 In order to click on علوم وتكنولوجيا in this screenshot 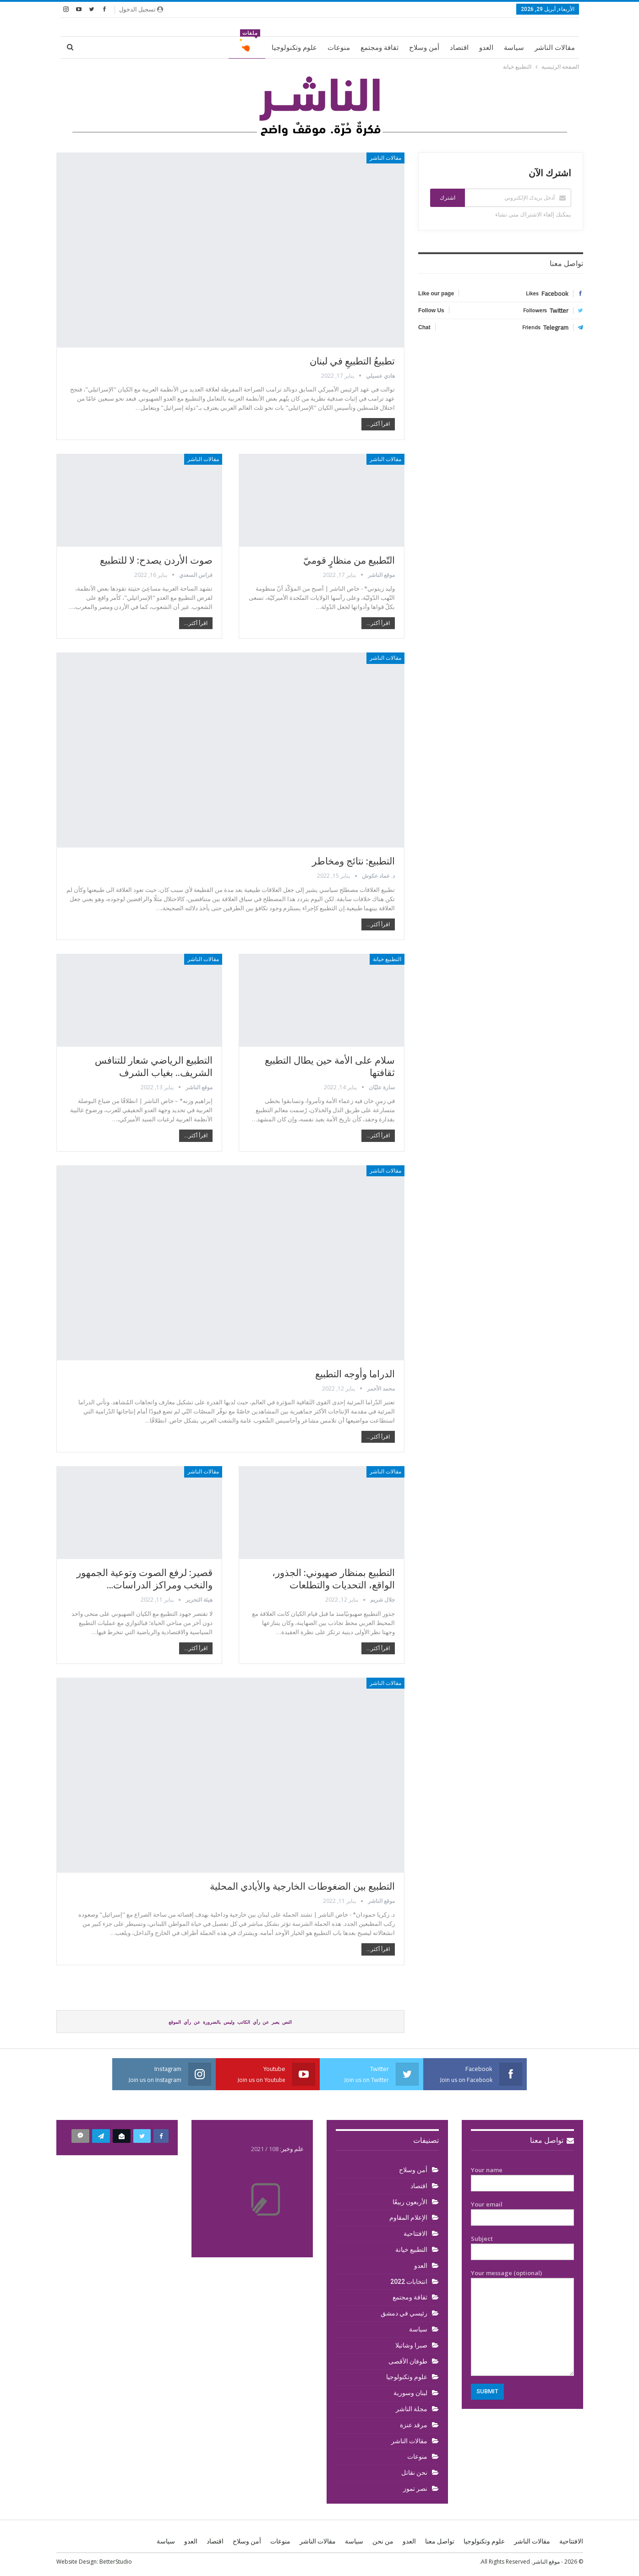, I will do `click(294, 47)`.